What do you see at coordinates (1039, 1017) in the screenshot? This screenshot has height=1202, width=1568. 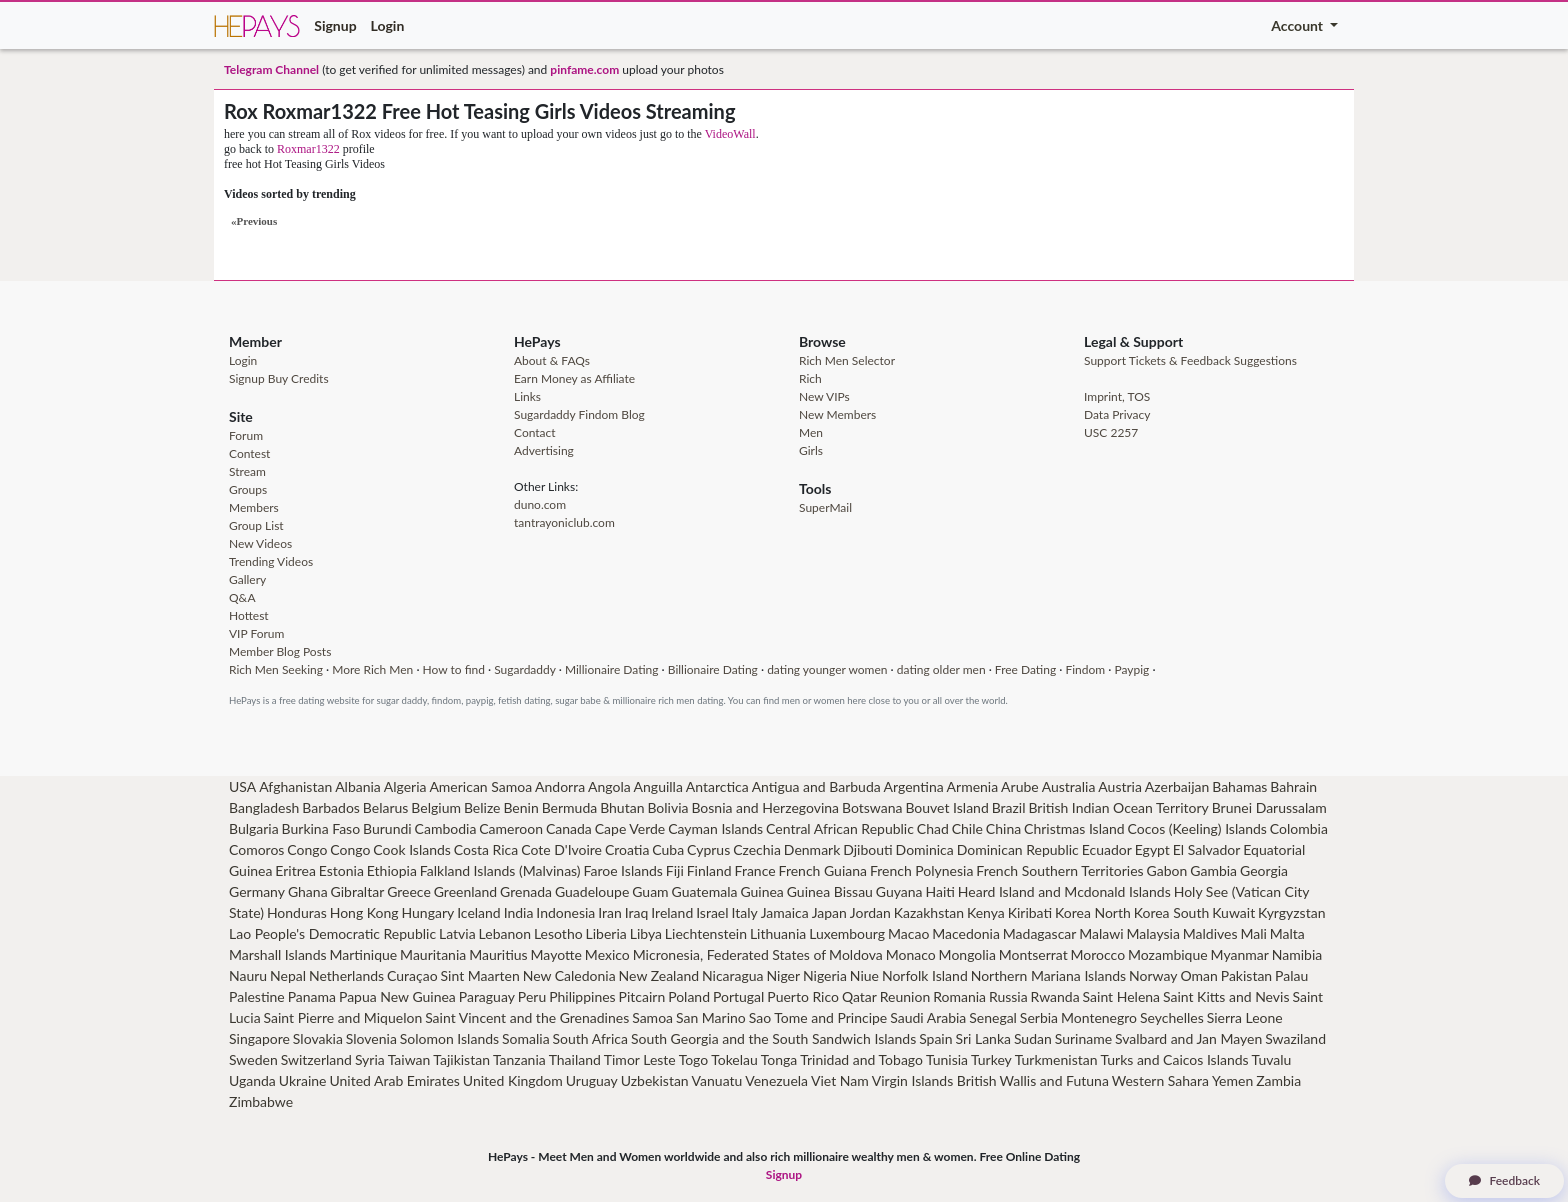 I see `Serbia` at bounding box center [1039, 1017].